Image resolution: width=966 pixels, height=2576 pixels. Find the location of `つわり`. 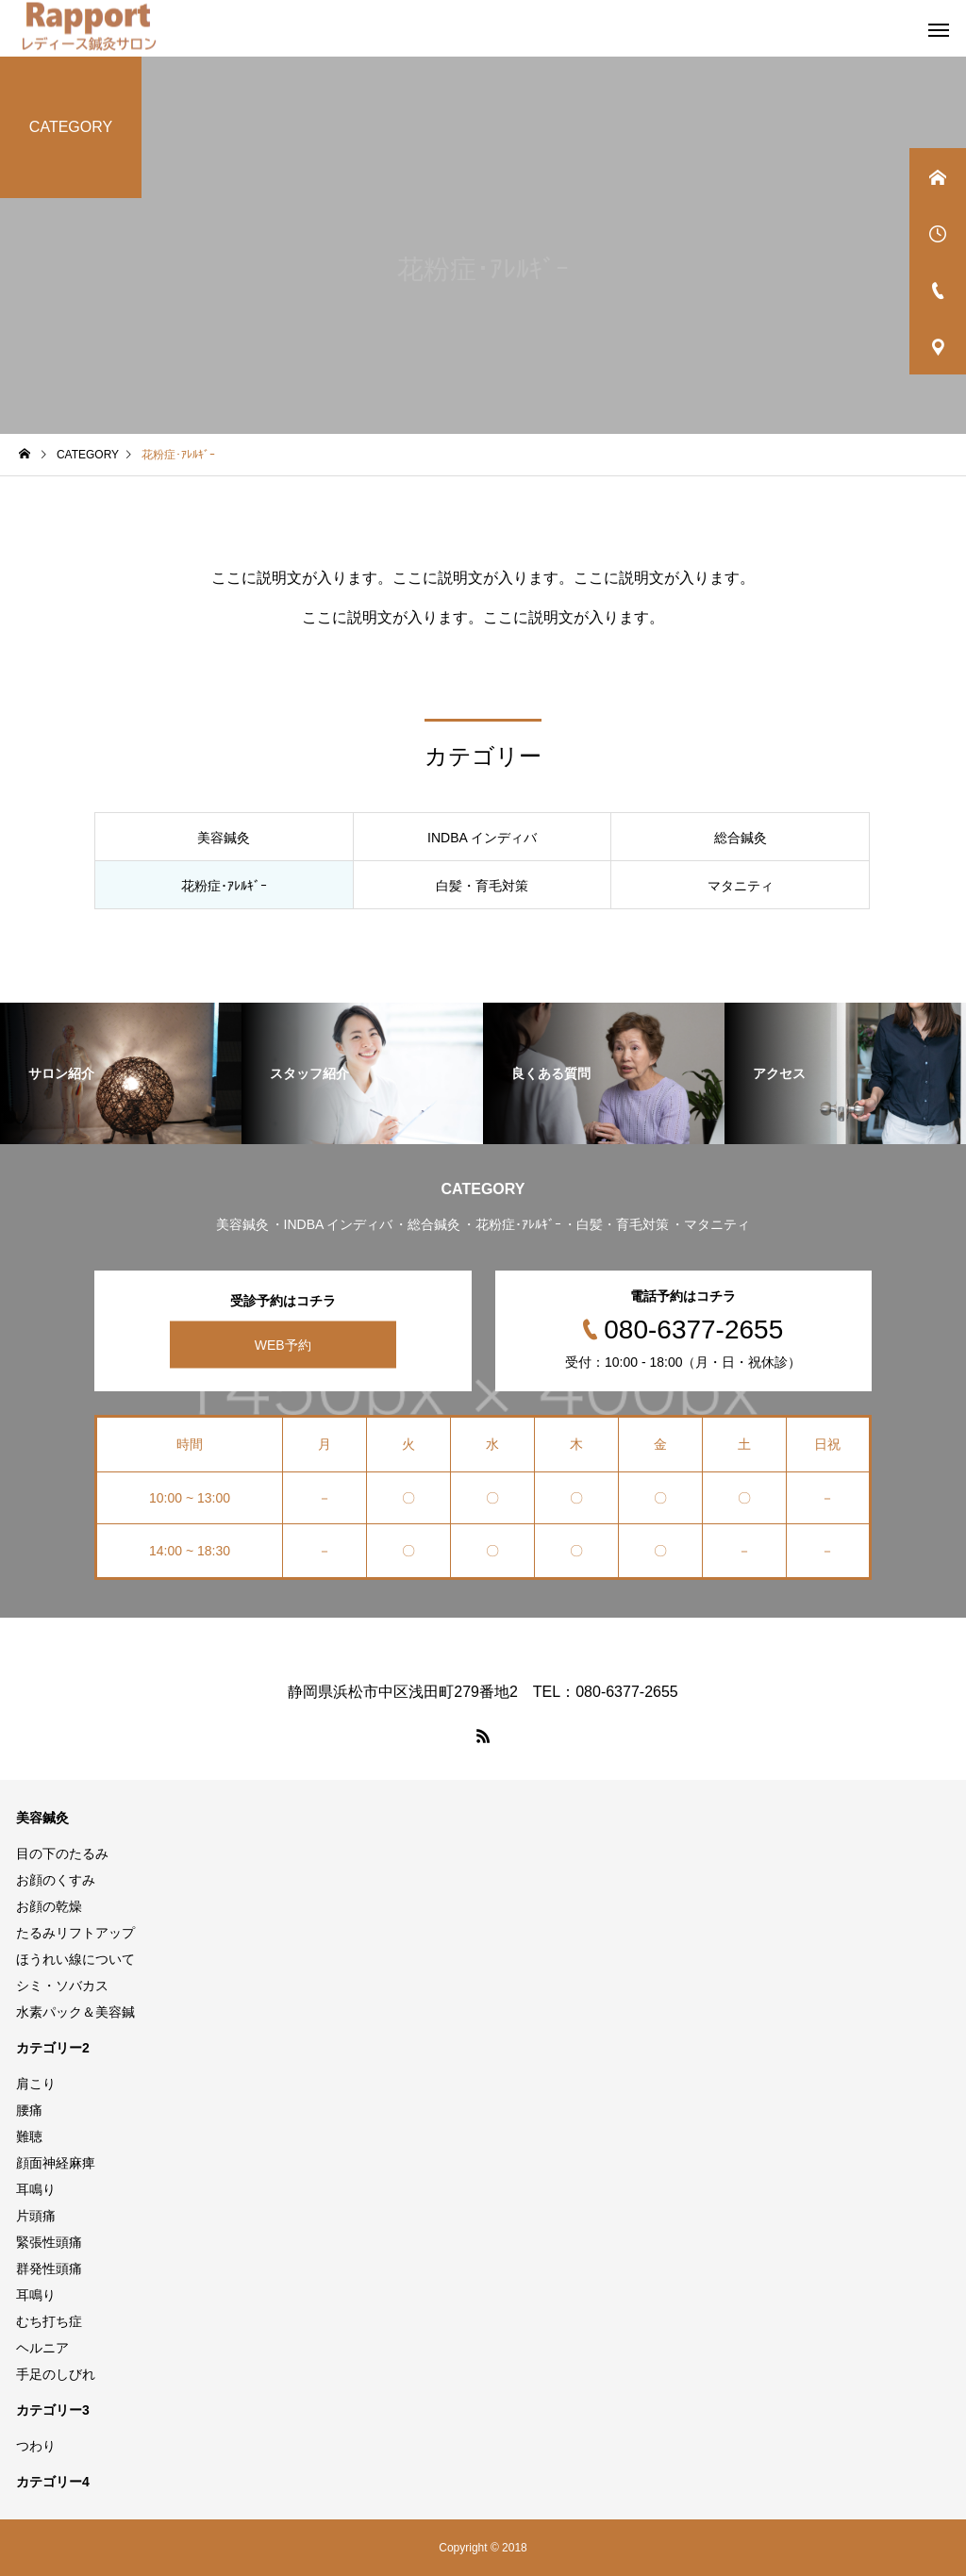

つわり is located at coordinates (36, 2445).